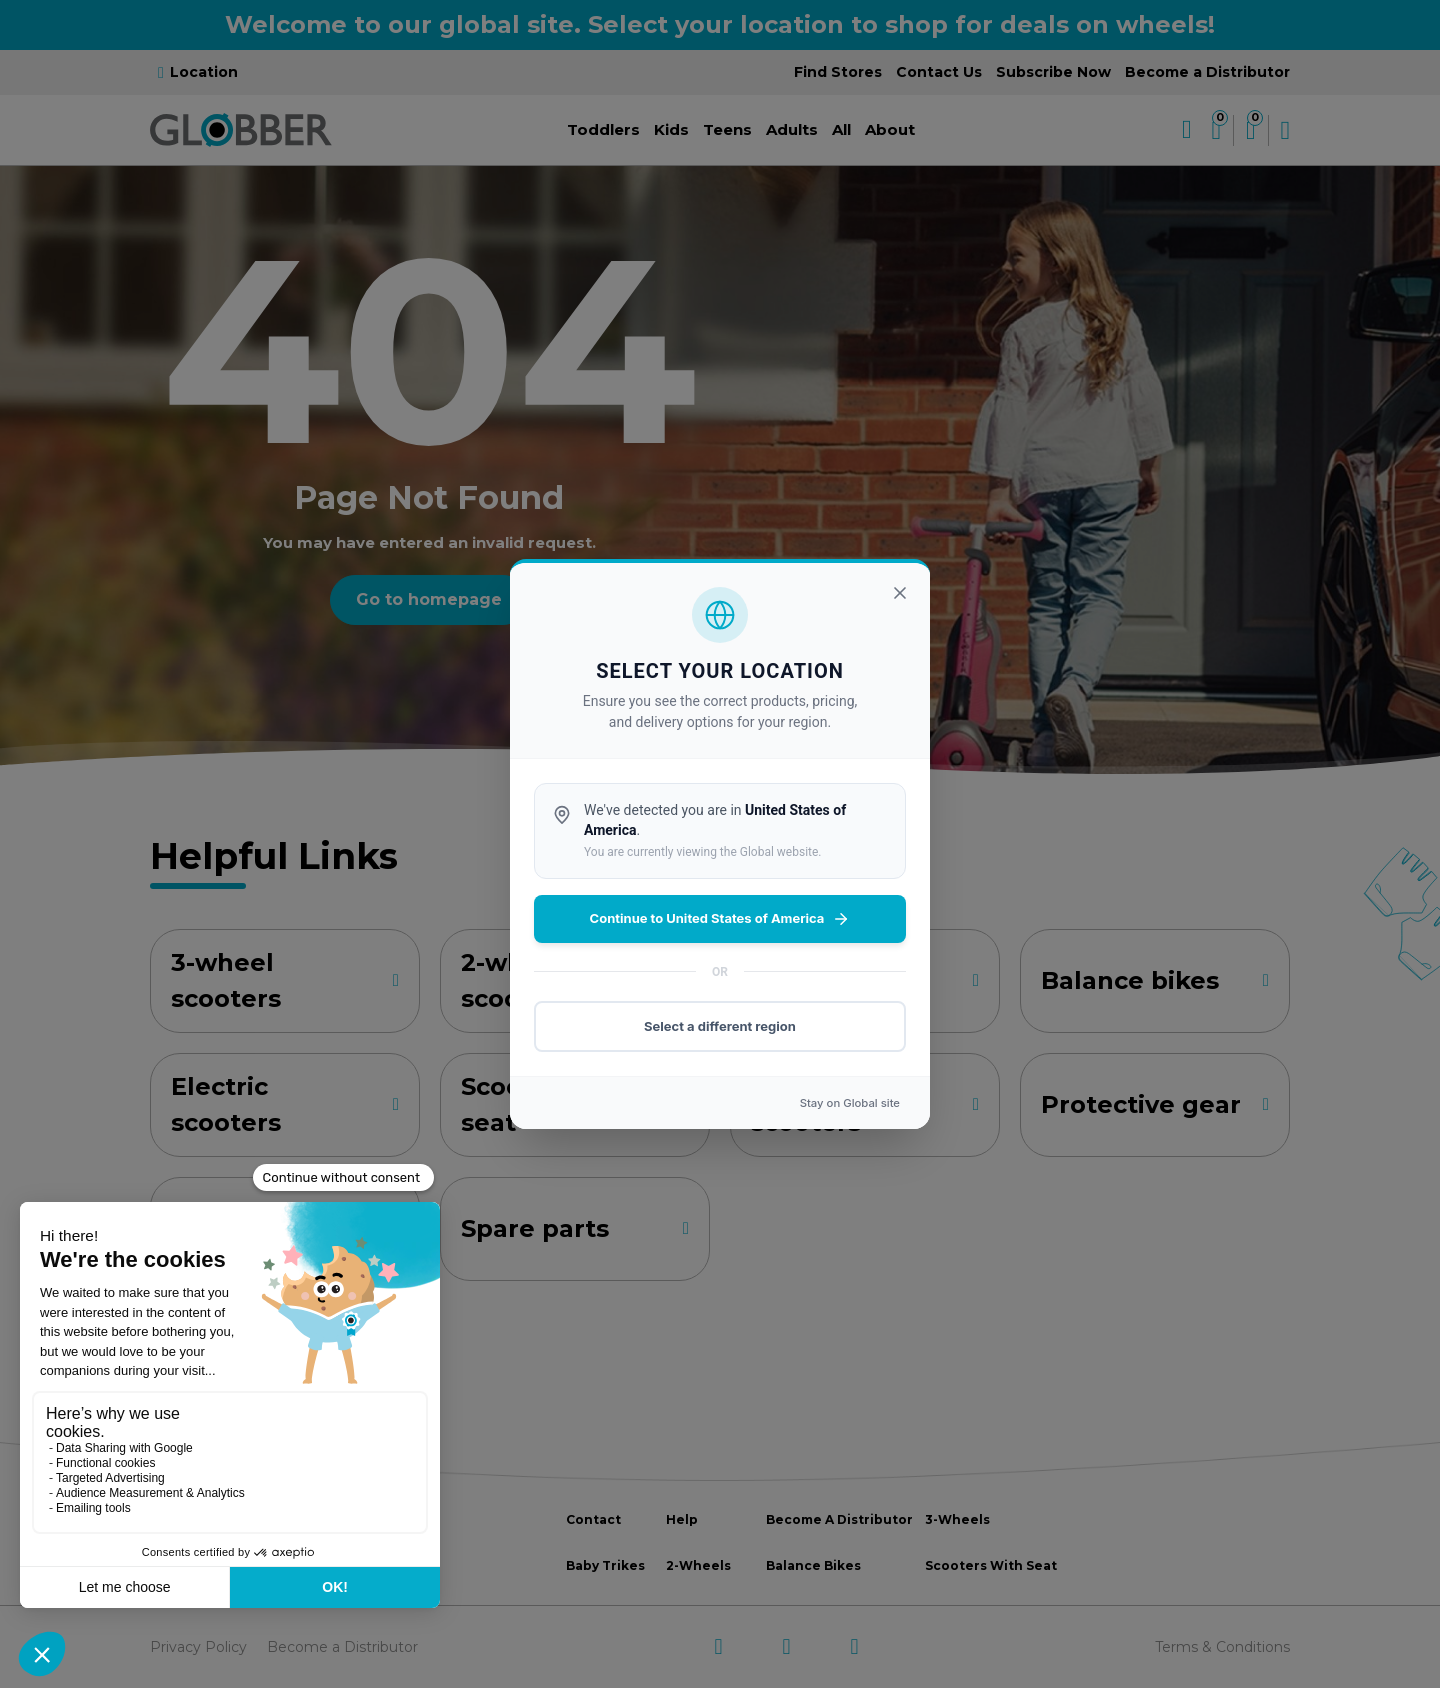 This screenshot has height=1688, width=1440. I want to click on Stay on site, so click(850, 1103).